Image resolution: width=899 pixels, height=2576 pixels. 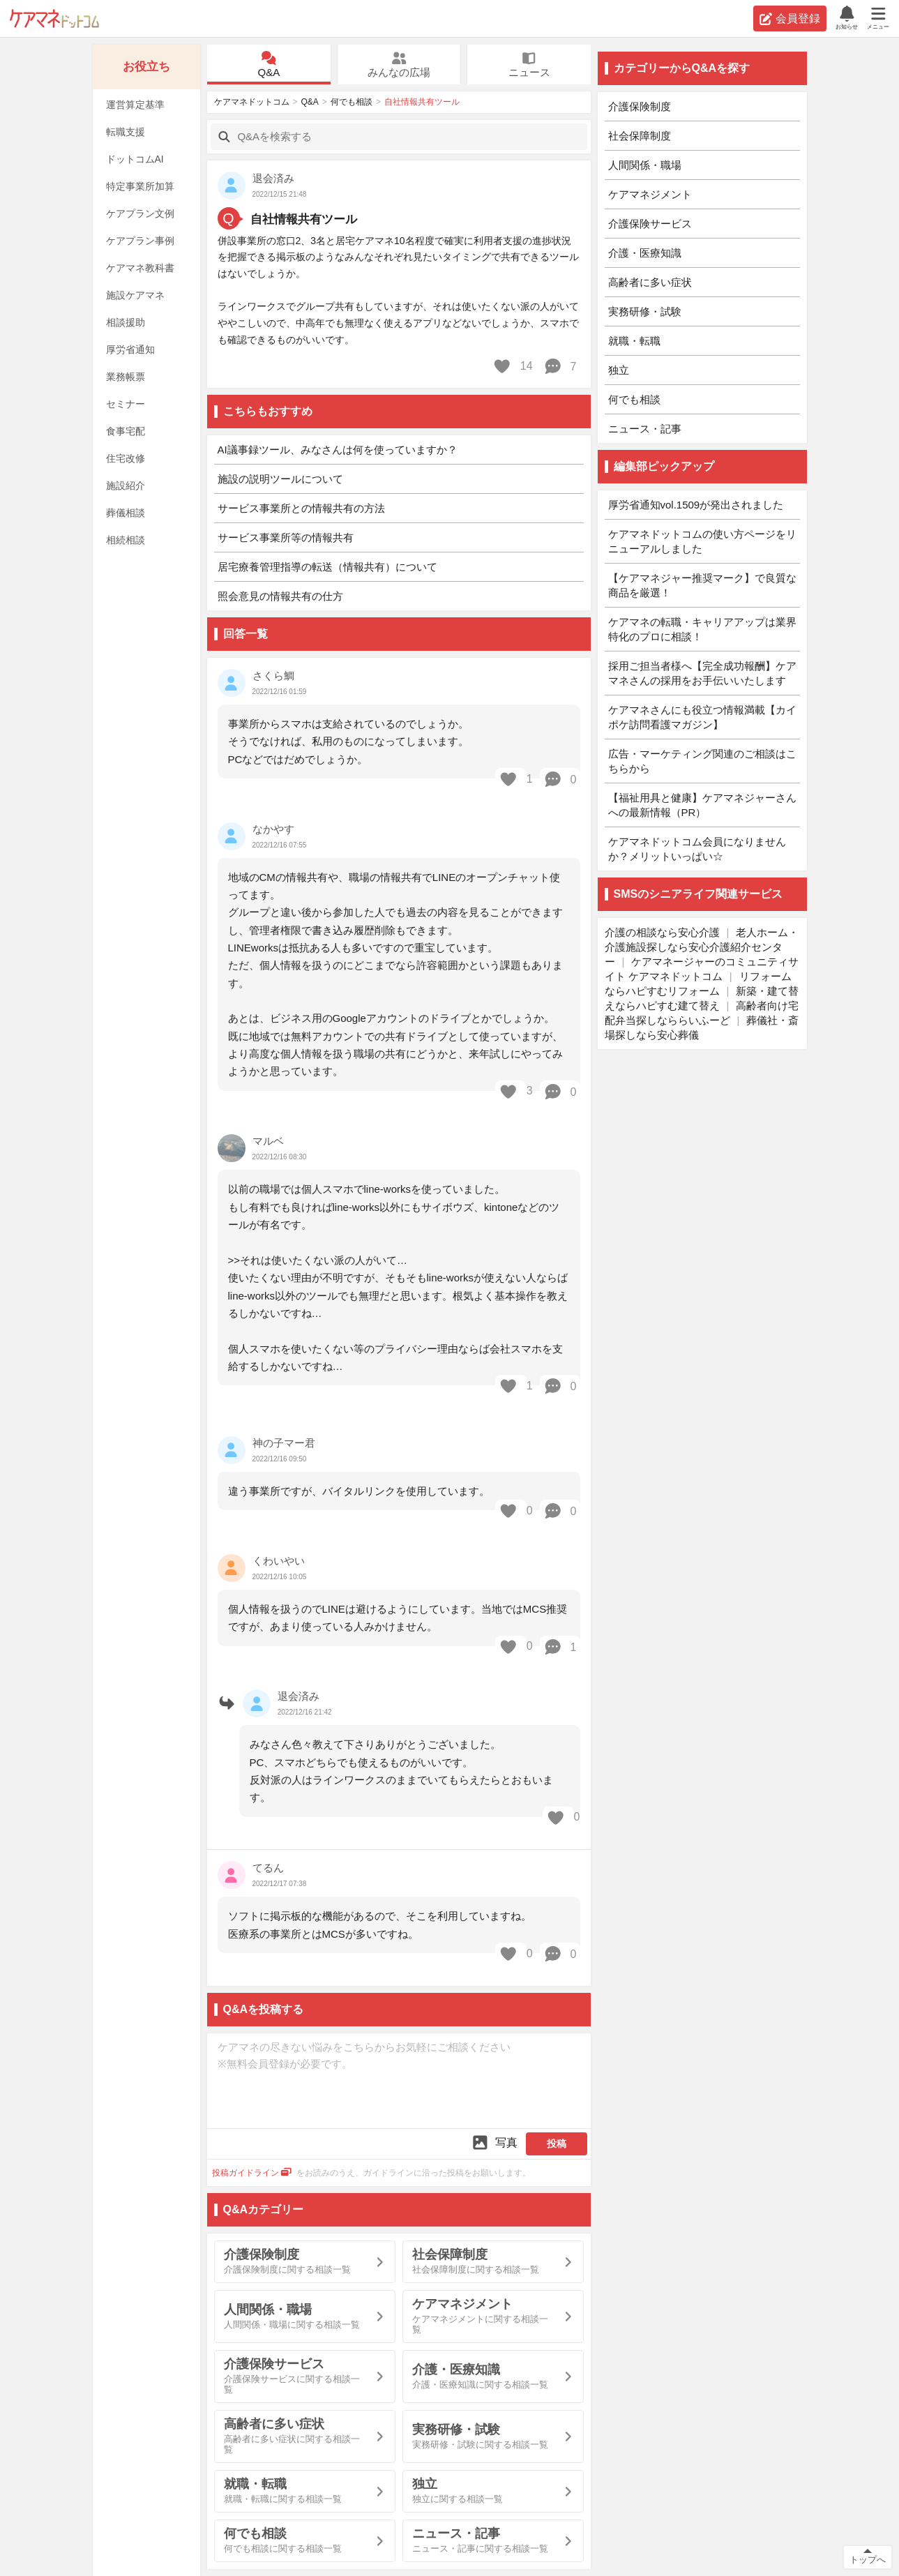 What do you see at coordinates (298, 1696) in the screenshot?
I see `退会済み` at bounding box center [298, 1696].